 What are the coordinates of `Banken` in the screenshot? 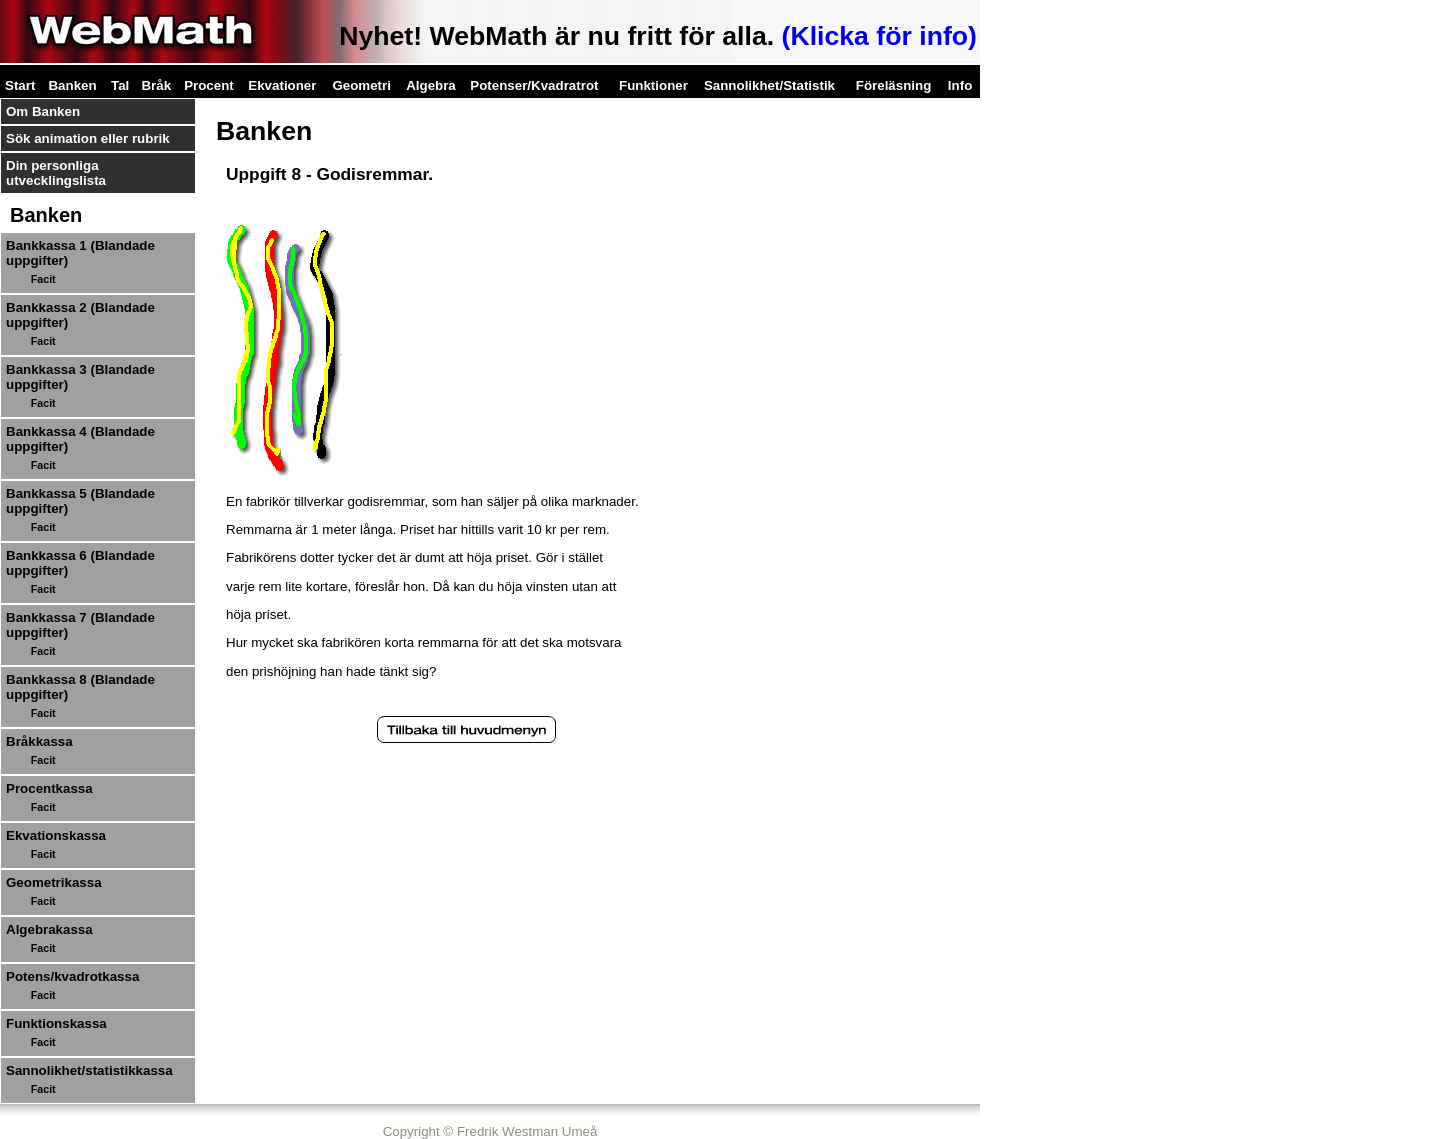 It's located at (72, 85).